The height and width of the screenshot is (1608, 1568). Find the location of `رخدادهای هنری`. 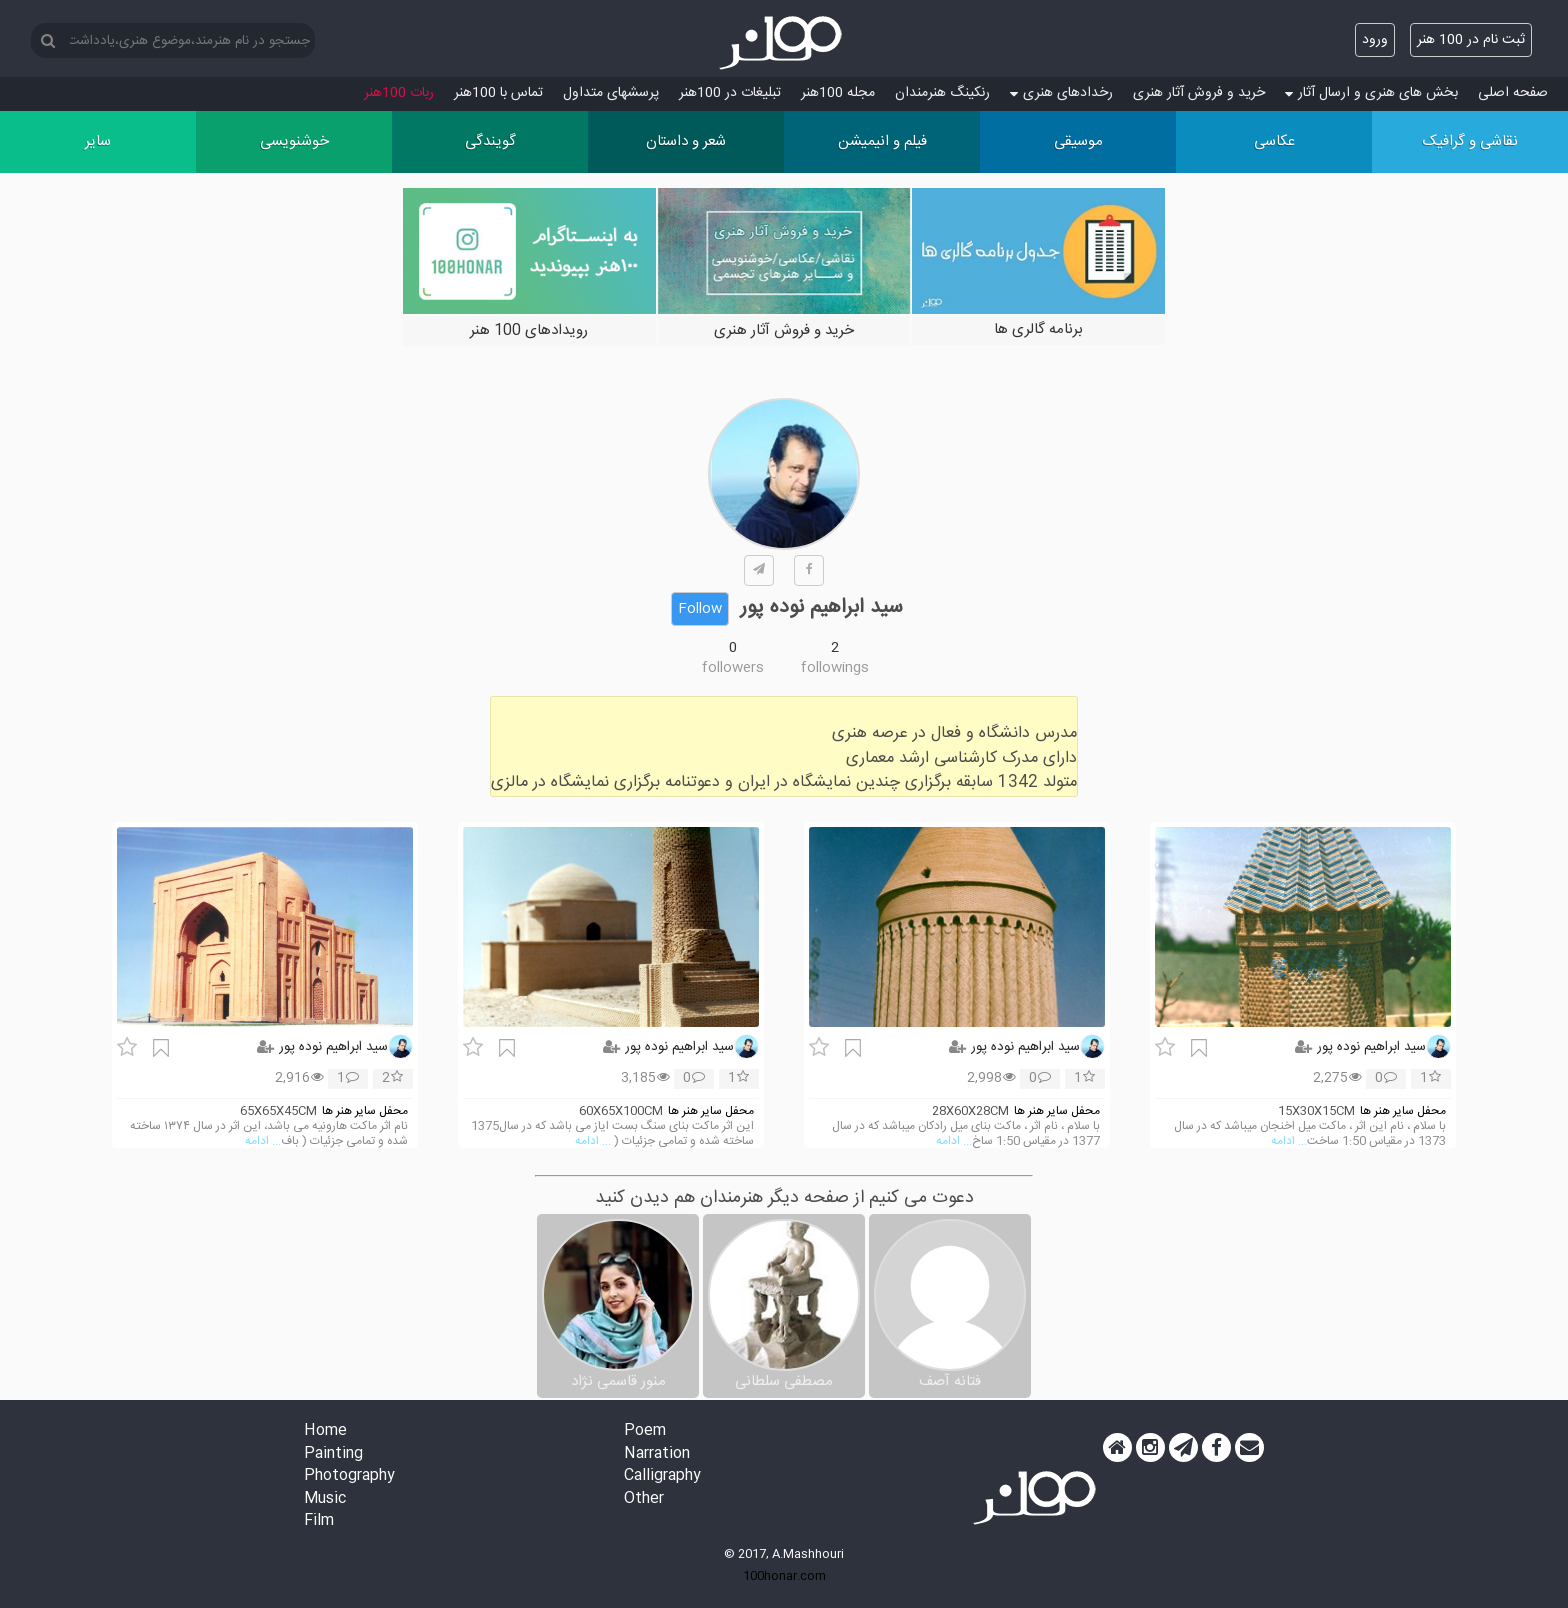

رخدادهای هنری is located at coordinates (1061, 93).